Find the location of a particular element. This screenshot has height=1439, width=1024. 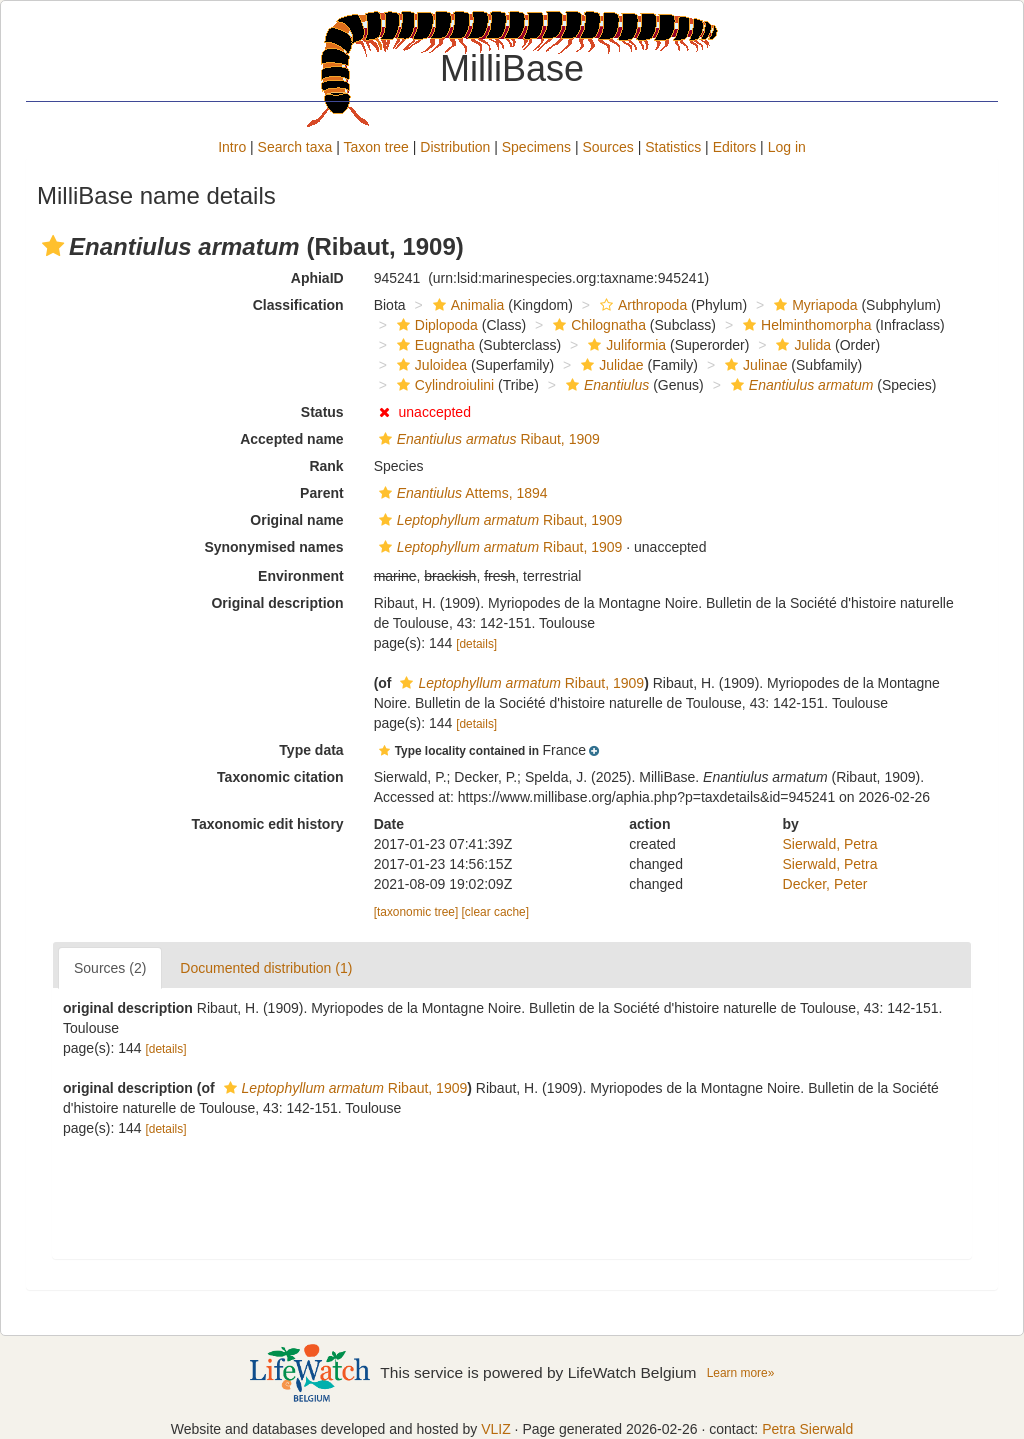

Sierwald, Petra is located at coordinates (830, 844).